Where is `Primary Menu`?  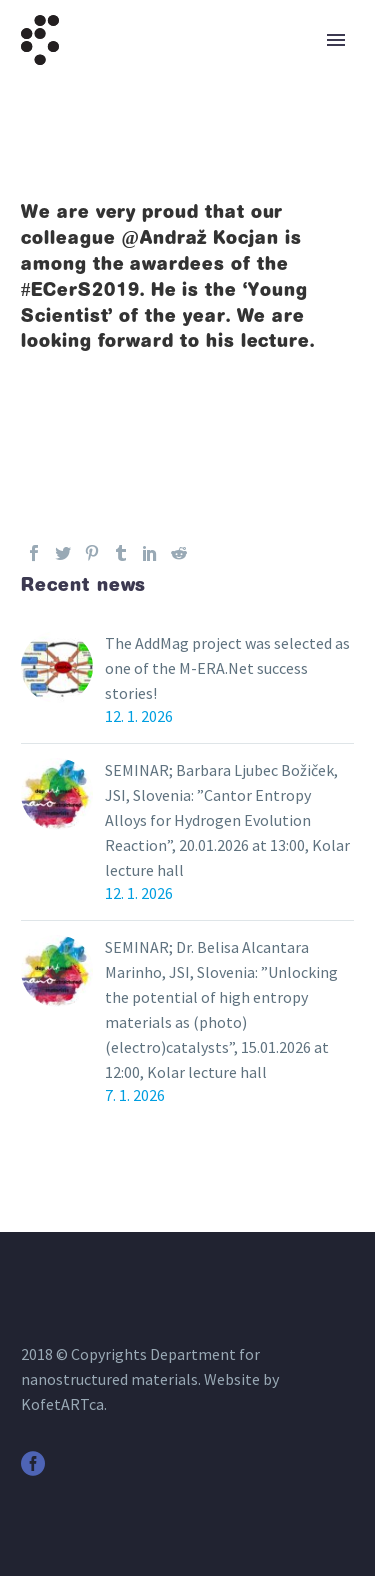 Primary Menu is located at coordinates (336, 40).